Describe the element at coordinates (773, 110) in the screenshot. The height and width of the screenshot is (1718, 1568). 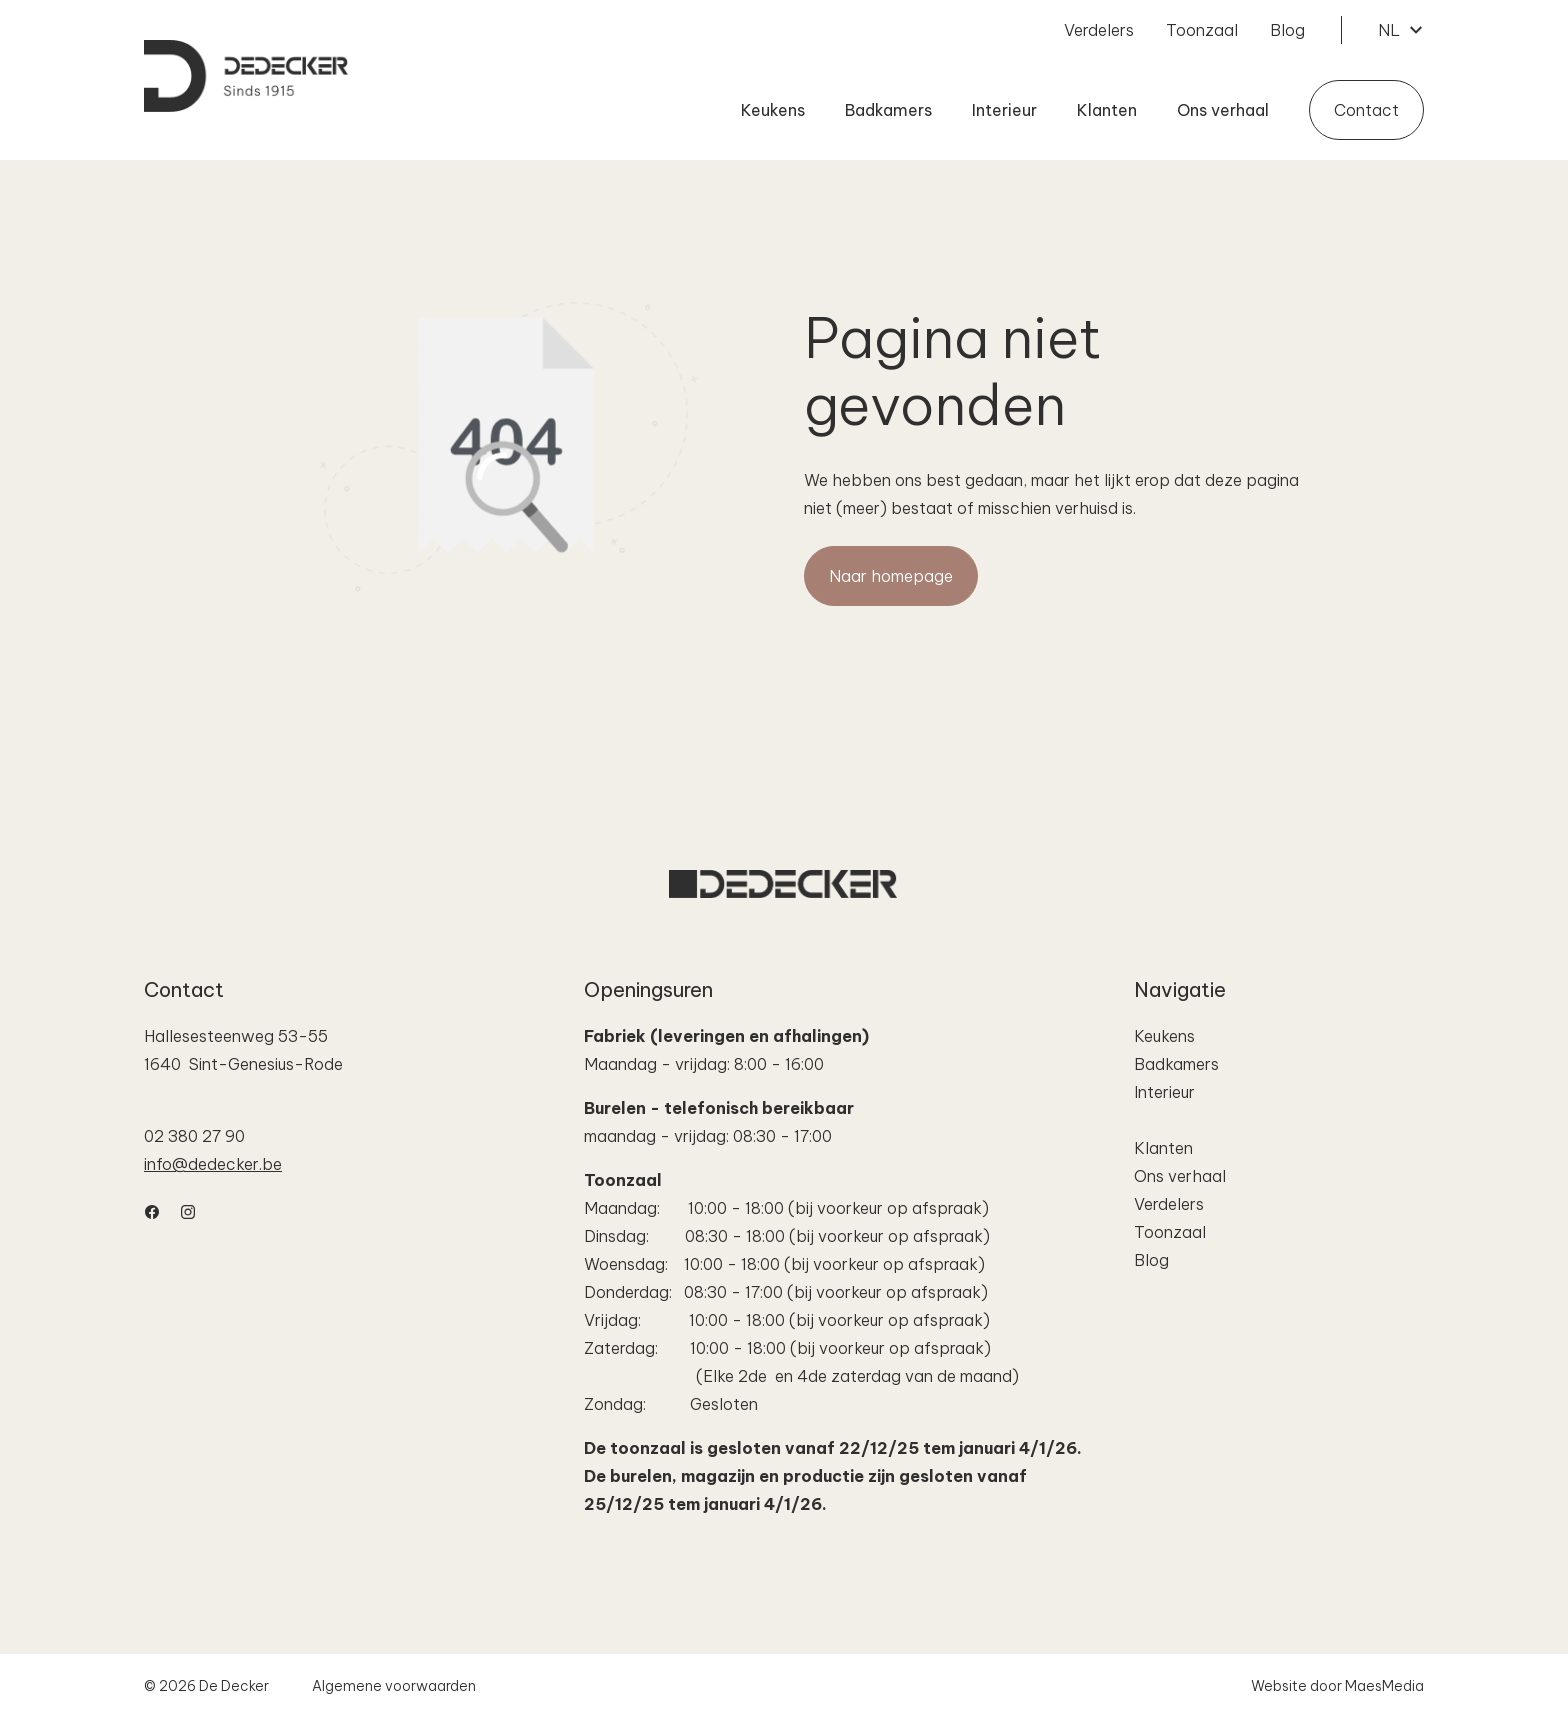
I see `Keukens` at that location.